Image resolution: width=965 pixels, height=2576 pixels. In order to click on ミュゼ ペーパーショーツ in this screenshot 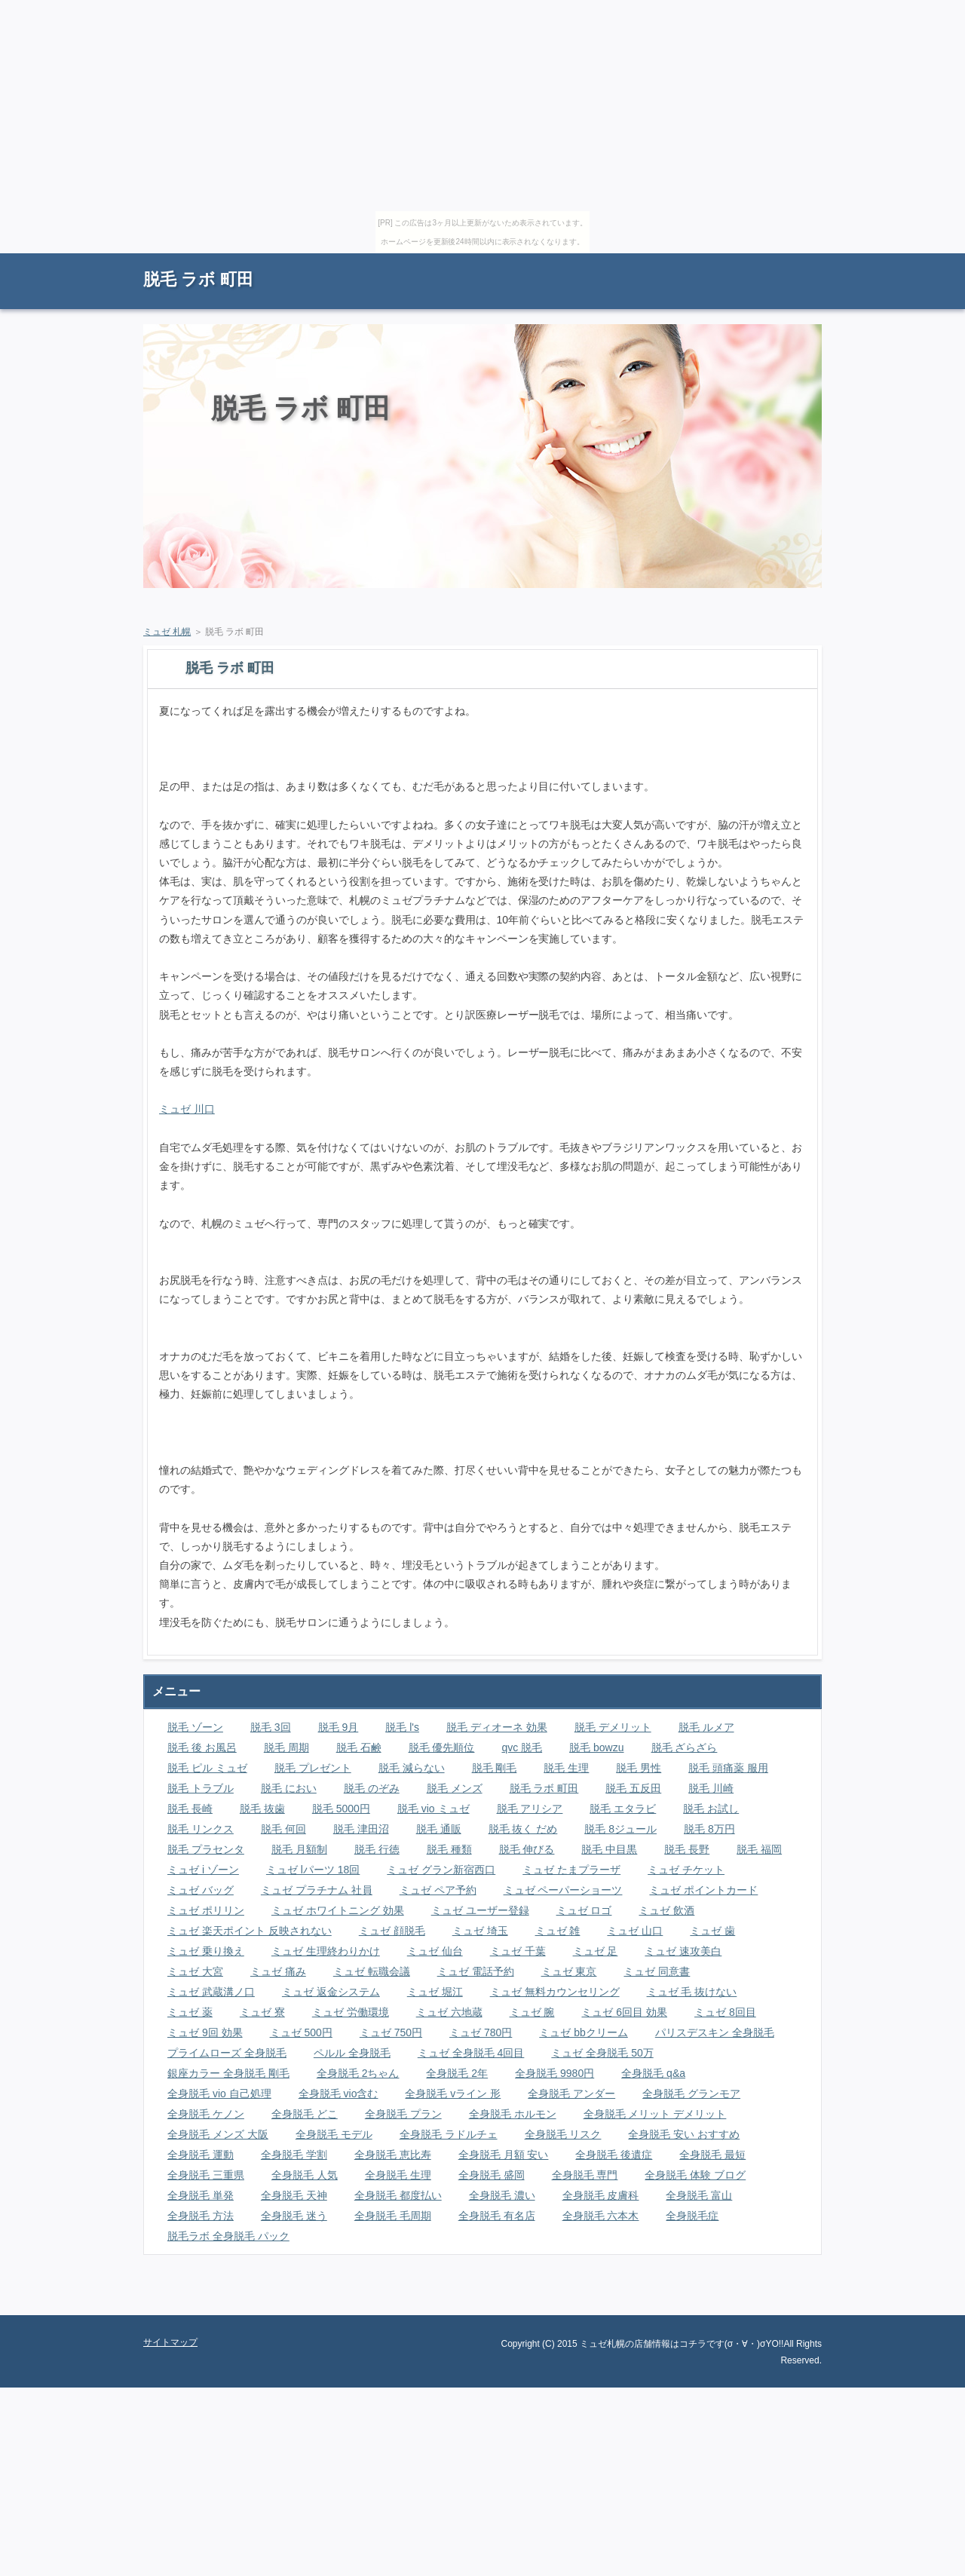, I will do `click(563, 1890)`.